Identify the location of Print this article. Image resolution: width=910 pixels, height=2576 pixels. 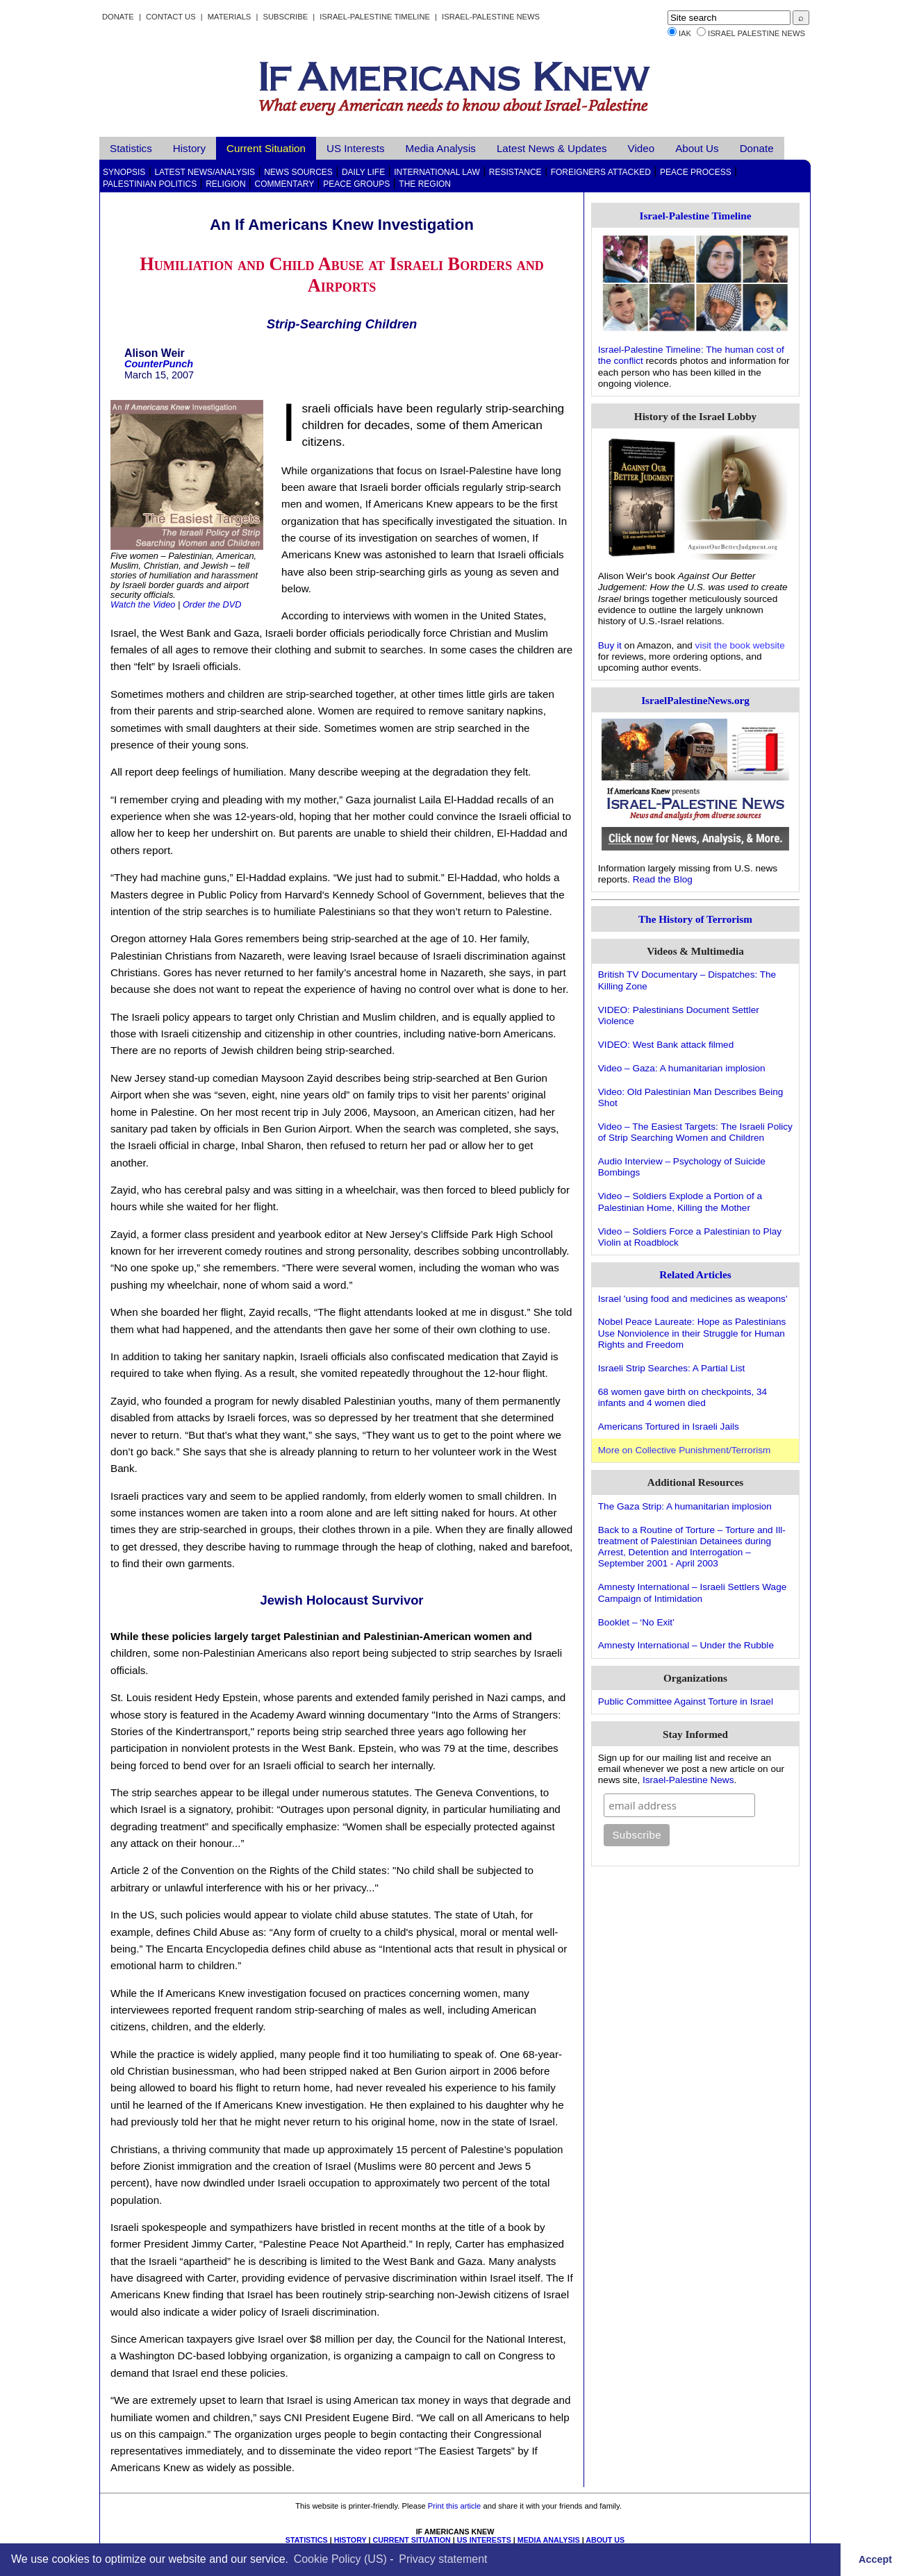
(454, 2506).